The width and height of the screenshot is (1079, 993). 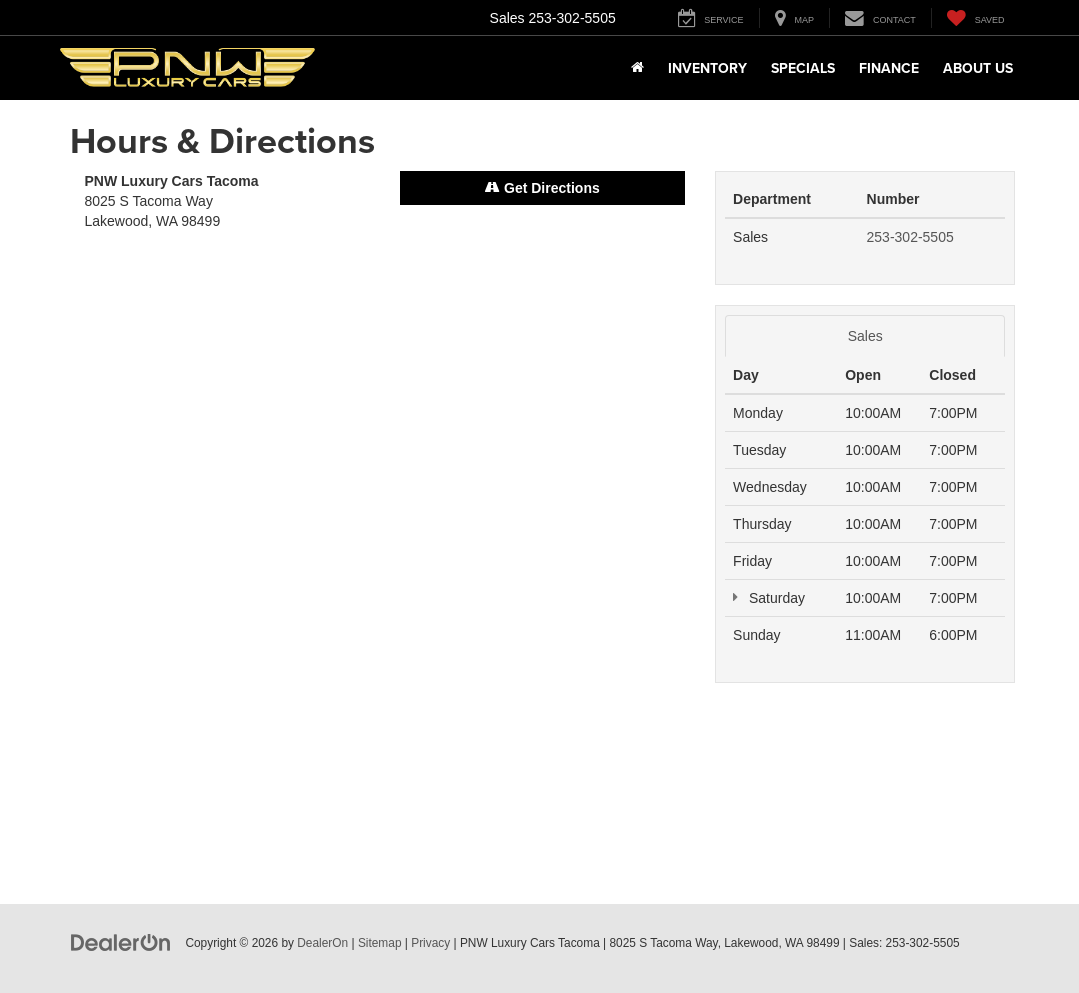 What do you see at coordinates (865, 336) in the screenshot?
I see `Sales [tab]` at bounding box center [865, 336].